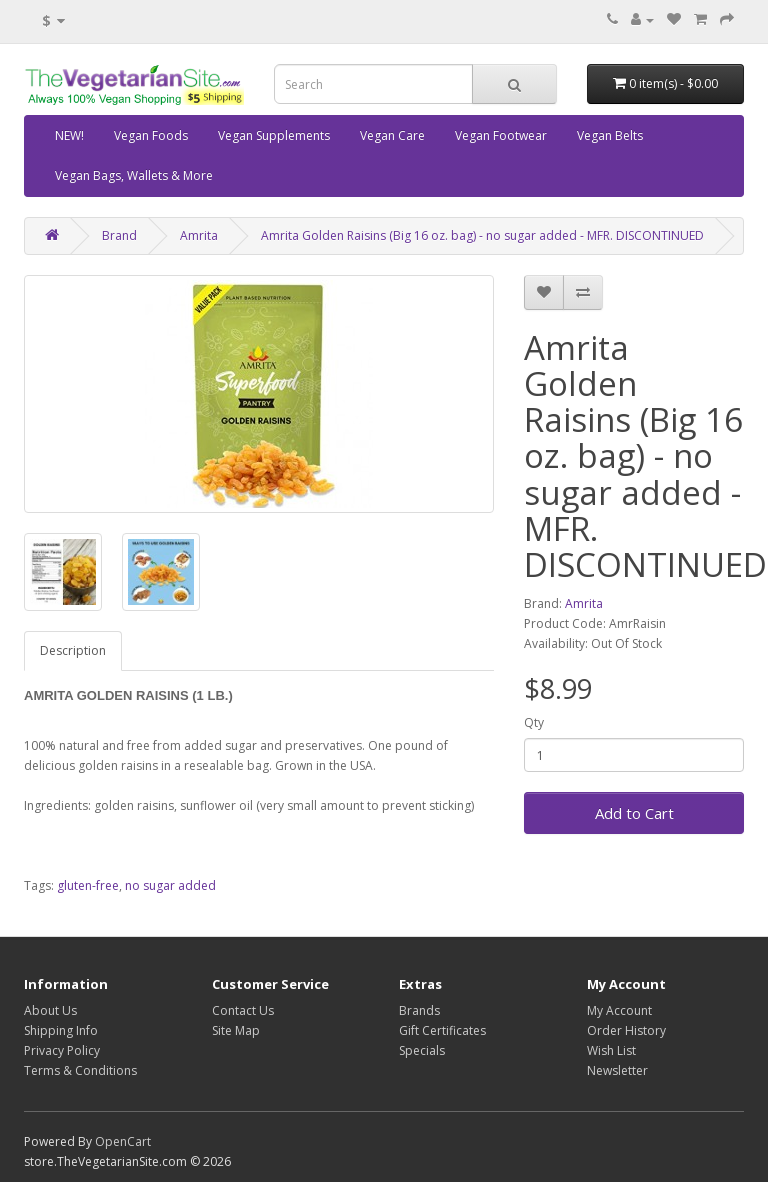 The height and width of the screenshot is (1182, 768). Describe the element at coordinates (274, 135) in the screenshot. I see `Vegan Supplements` at that location.